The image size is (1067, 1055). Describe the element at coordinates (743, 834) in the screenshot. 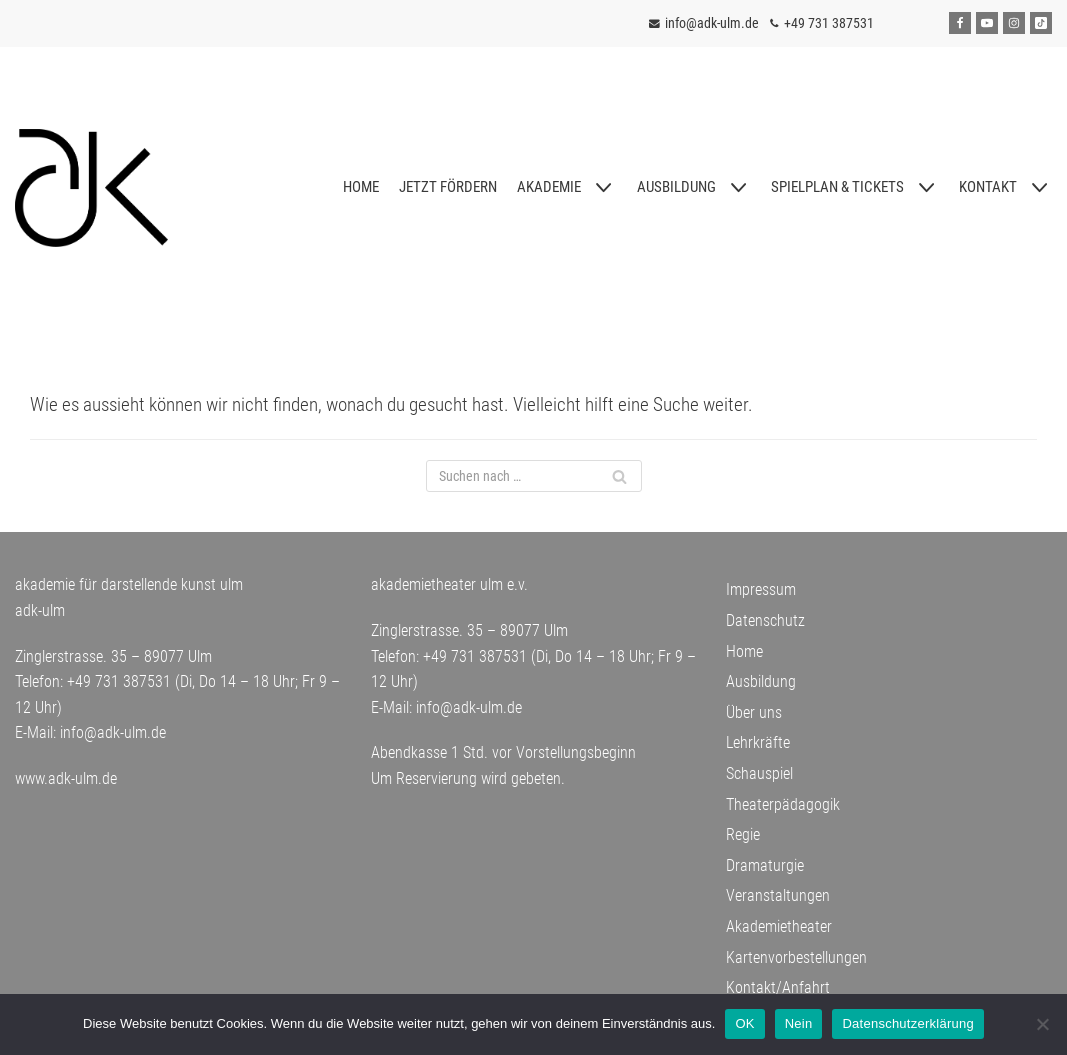

I see `Regie` at that location.